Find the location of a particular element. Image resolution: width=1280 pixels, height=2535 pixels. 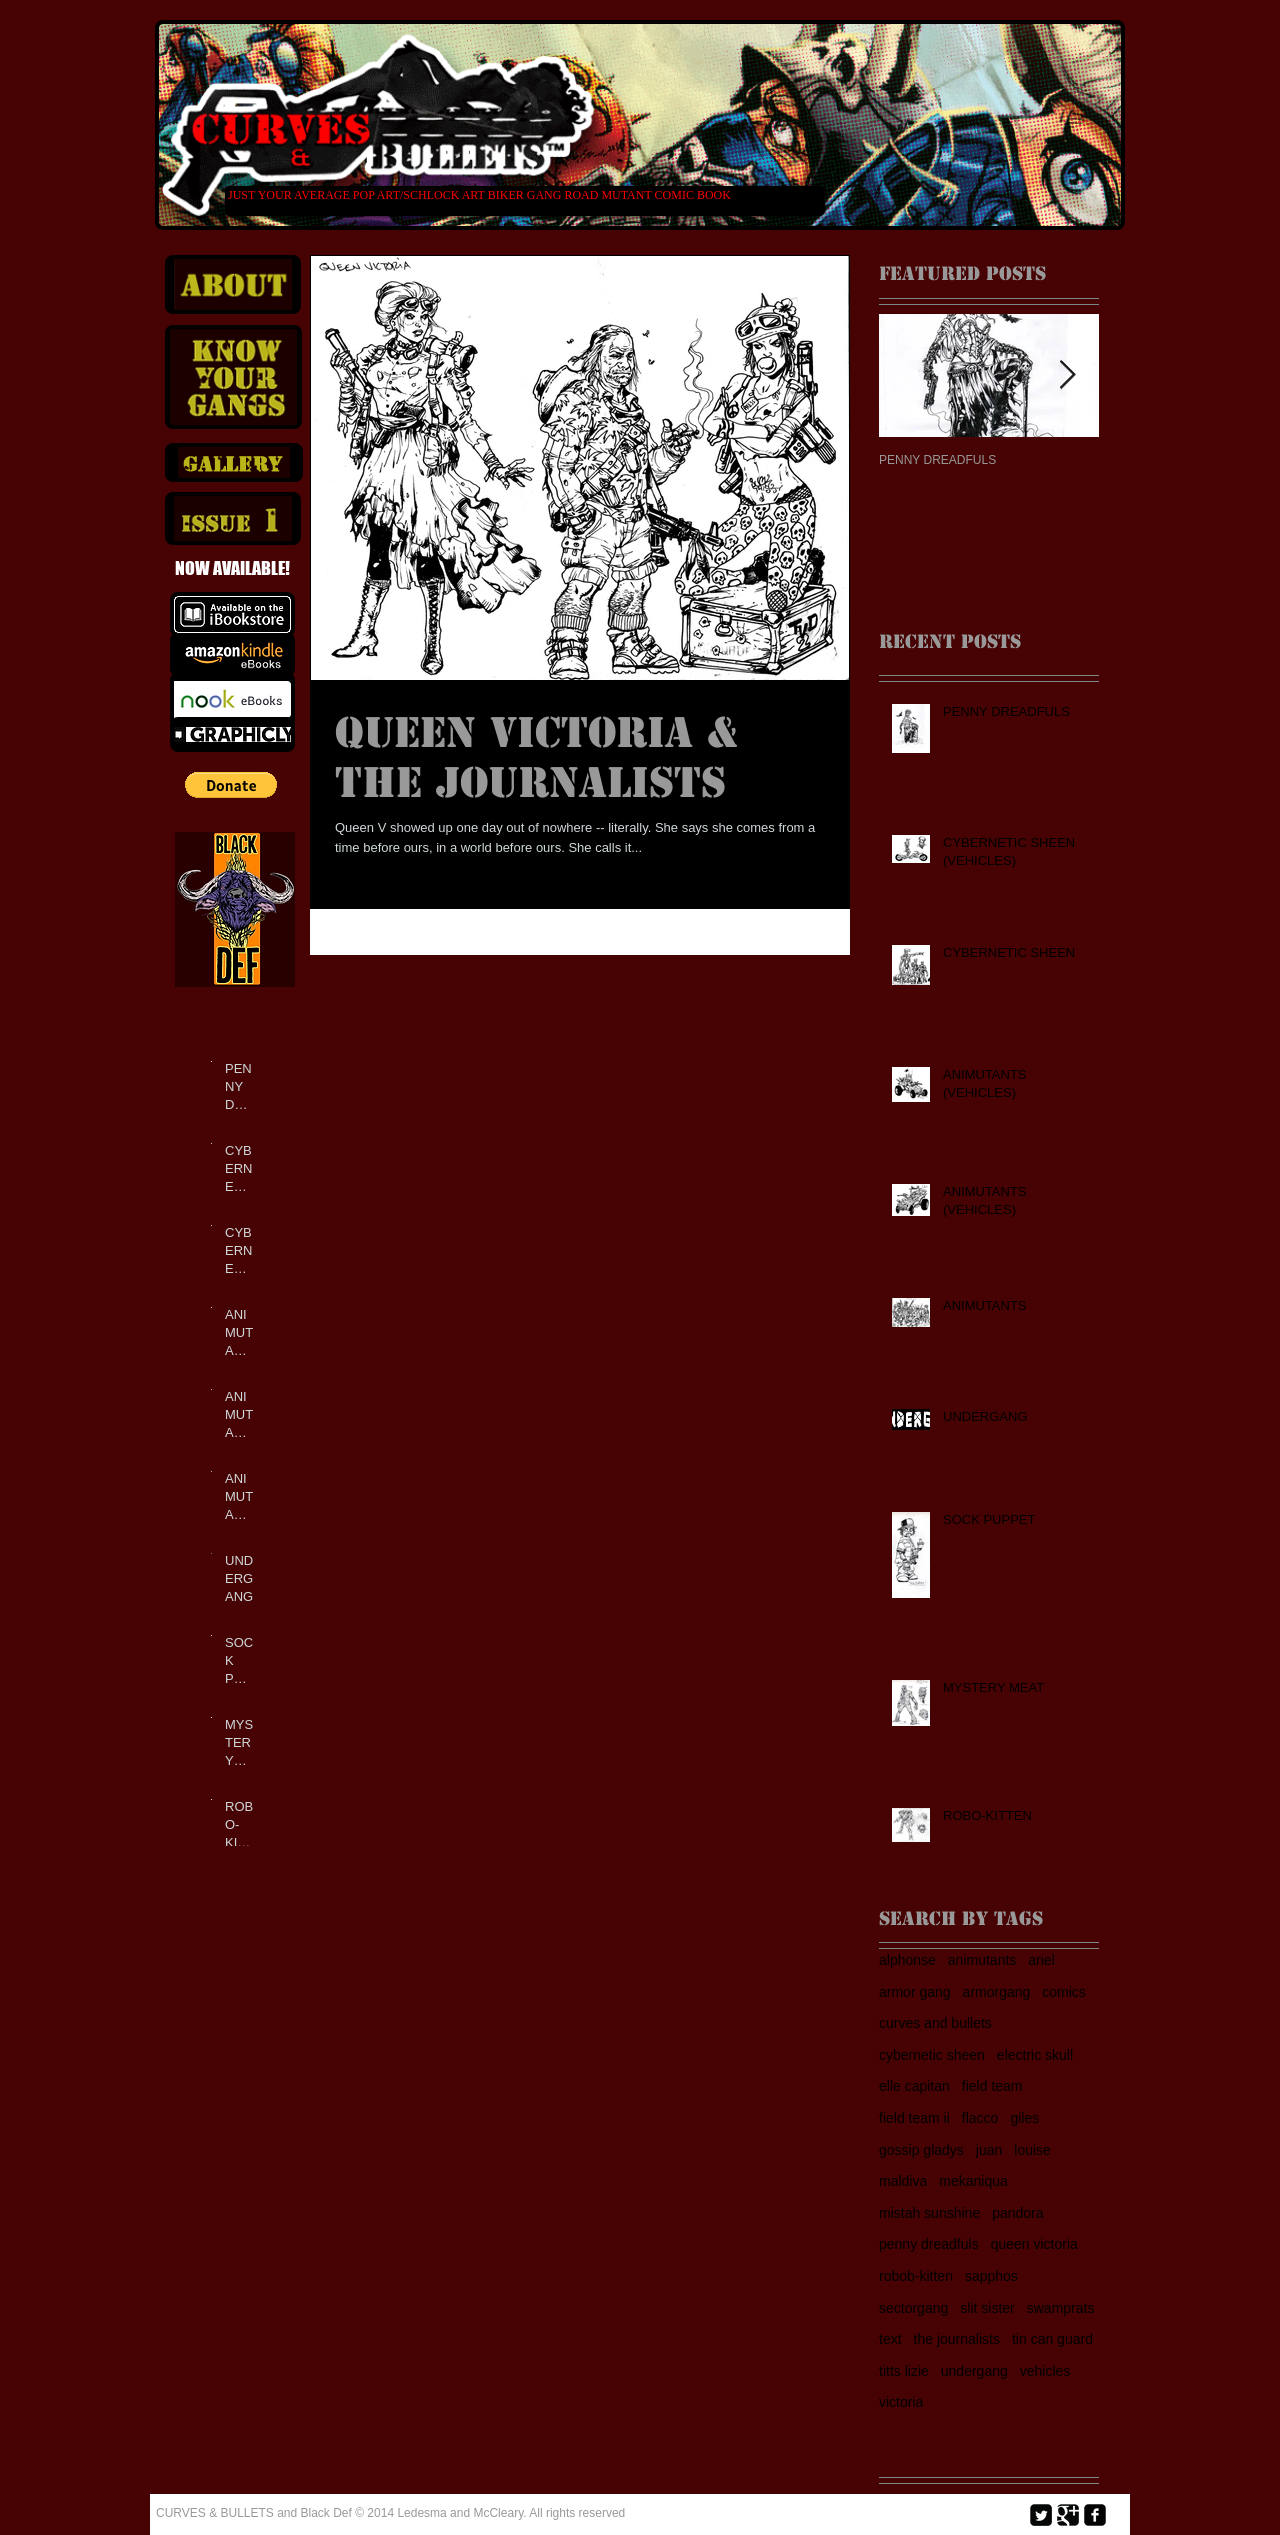

mekaniqua is located at coordinates (973, 2181).